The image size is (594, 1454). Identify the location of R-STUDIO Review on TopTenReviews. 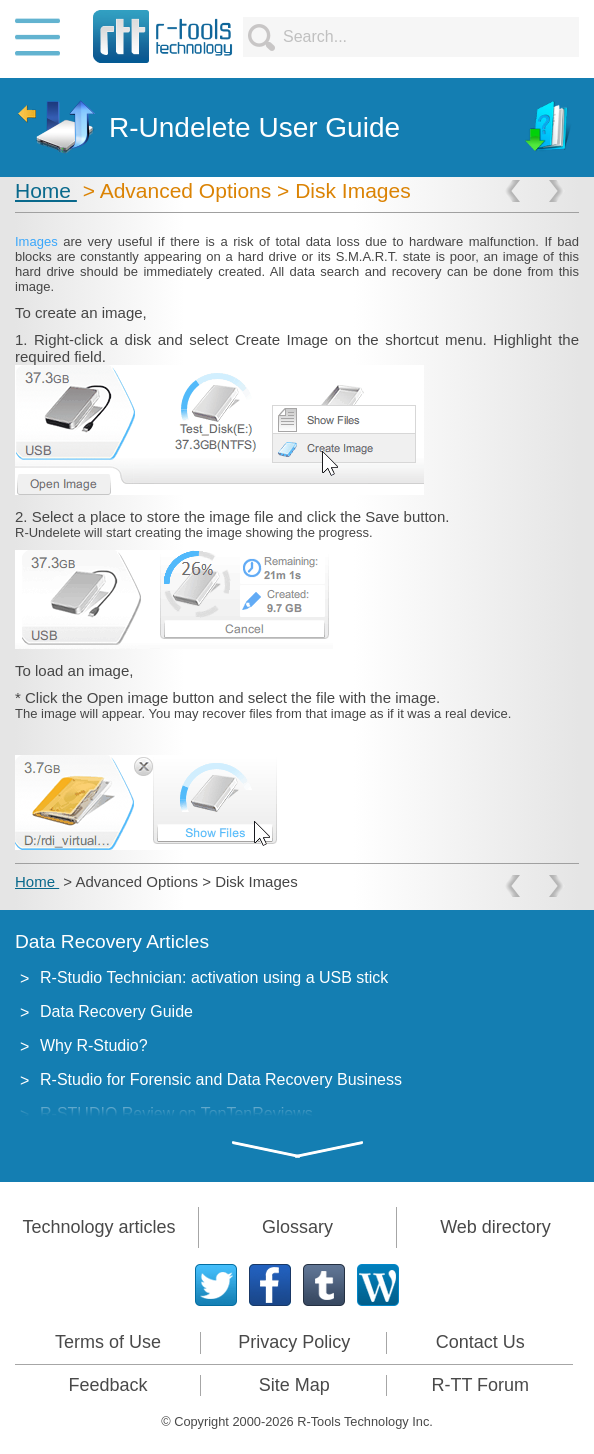
(176, 1113).